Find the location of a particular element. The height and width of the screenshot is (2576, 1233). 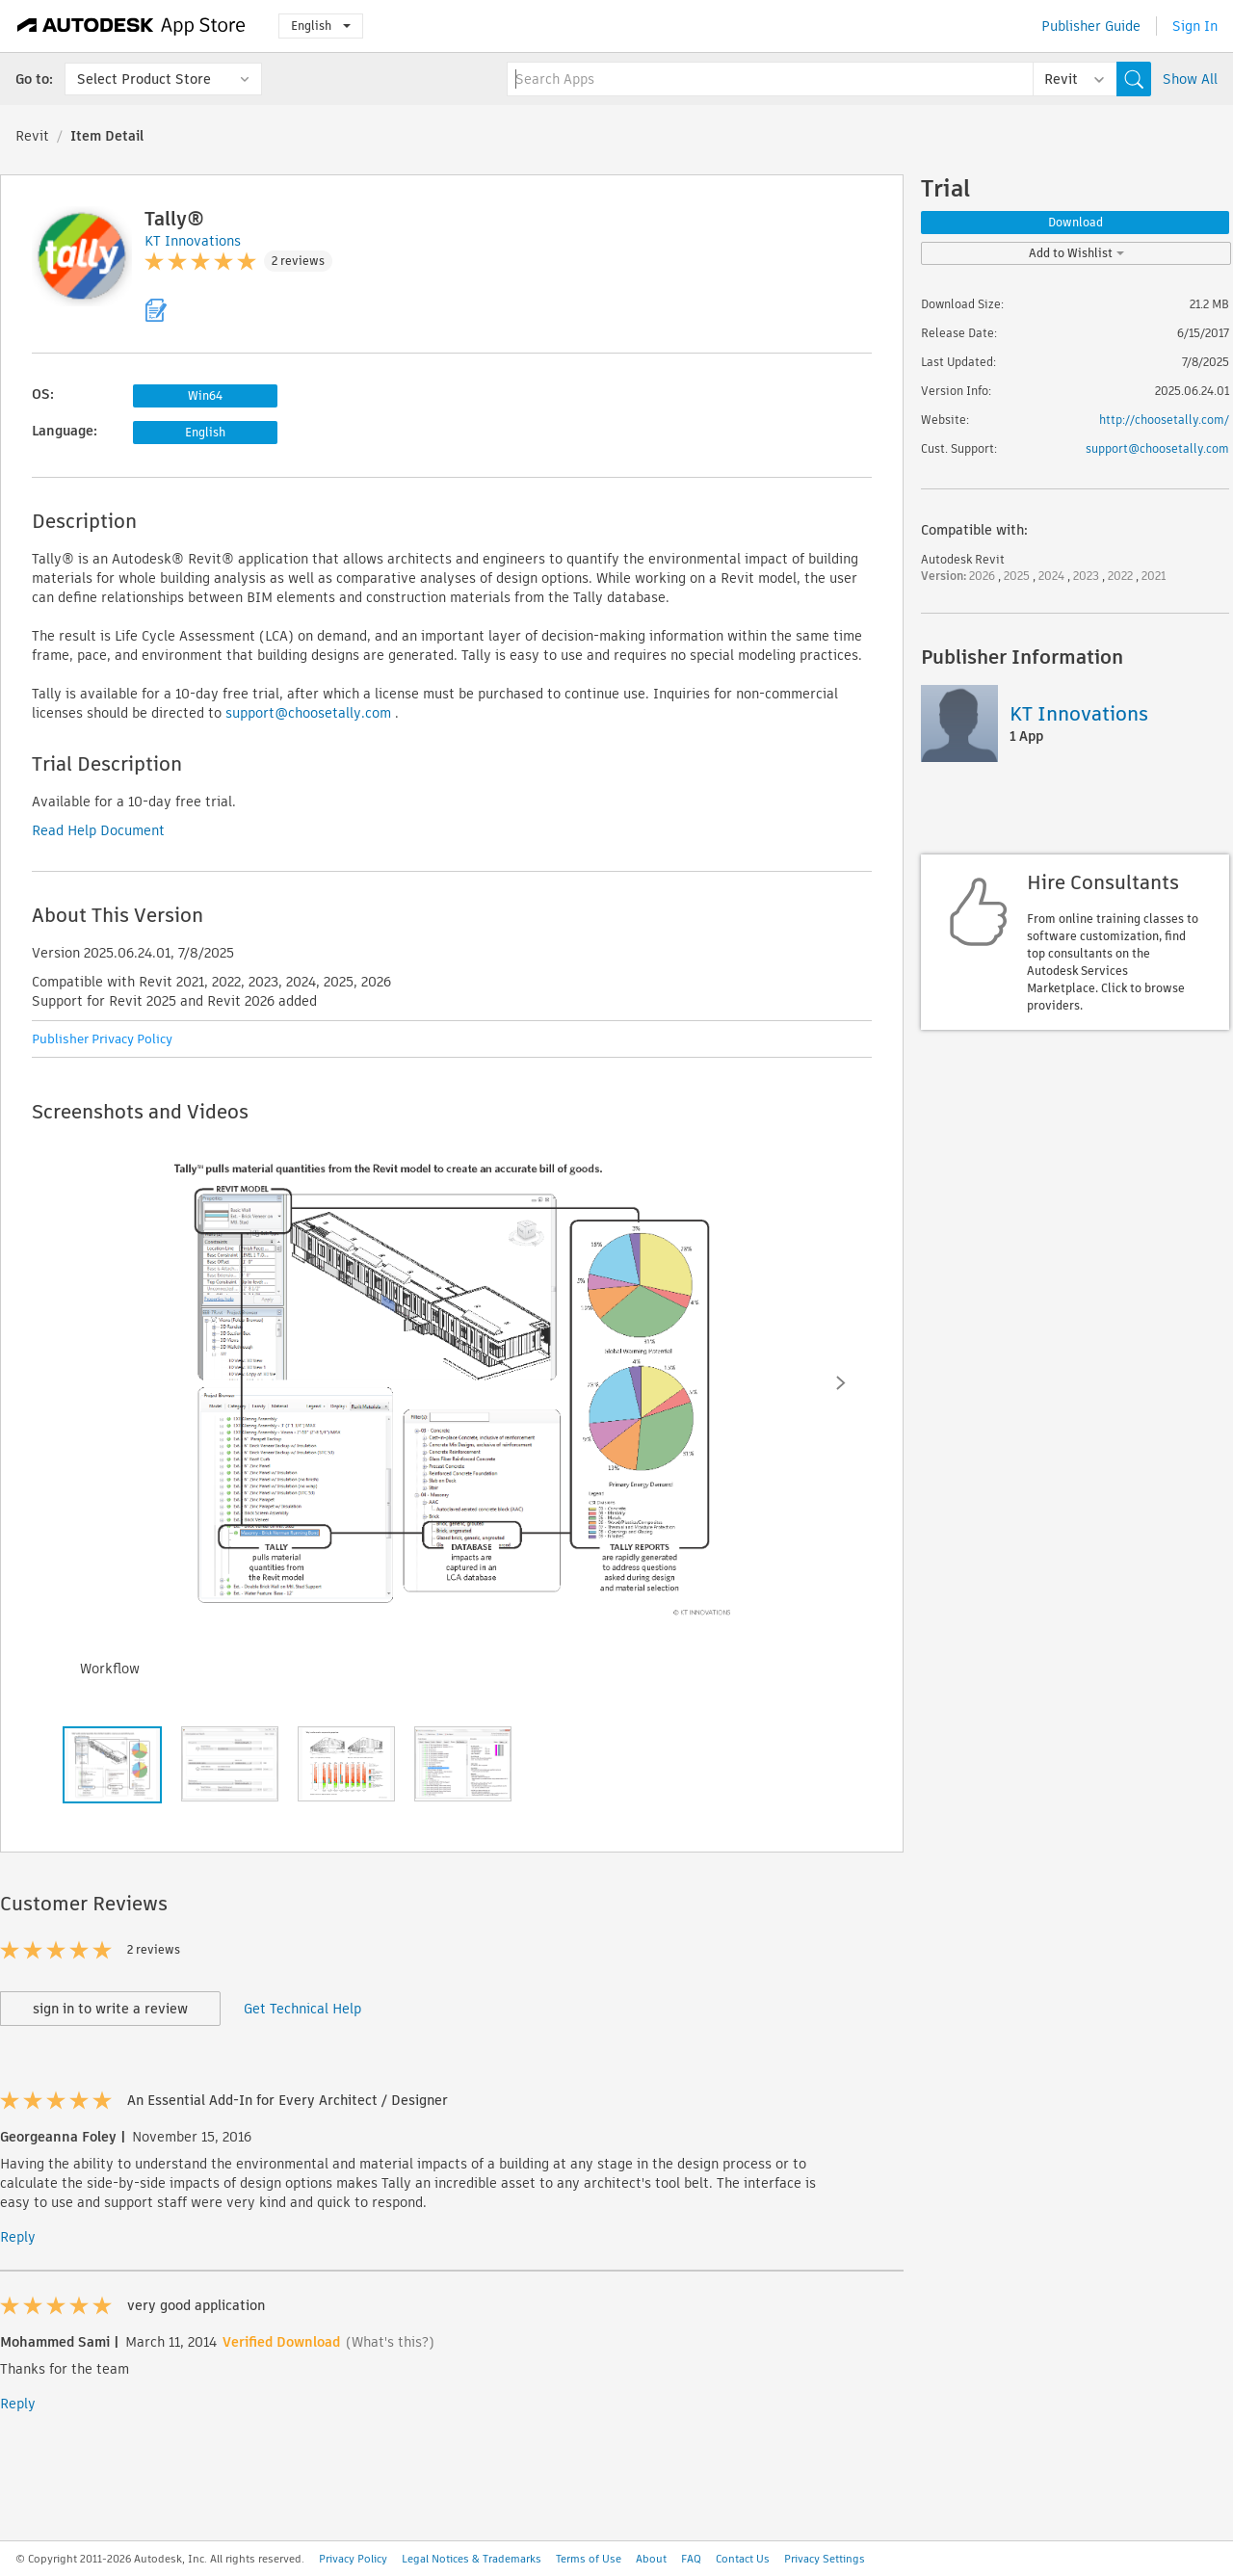

(What's this?) is located at coordinates (390, 2342).